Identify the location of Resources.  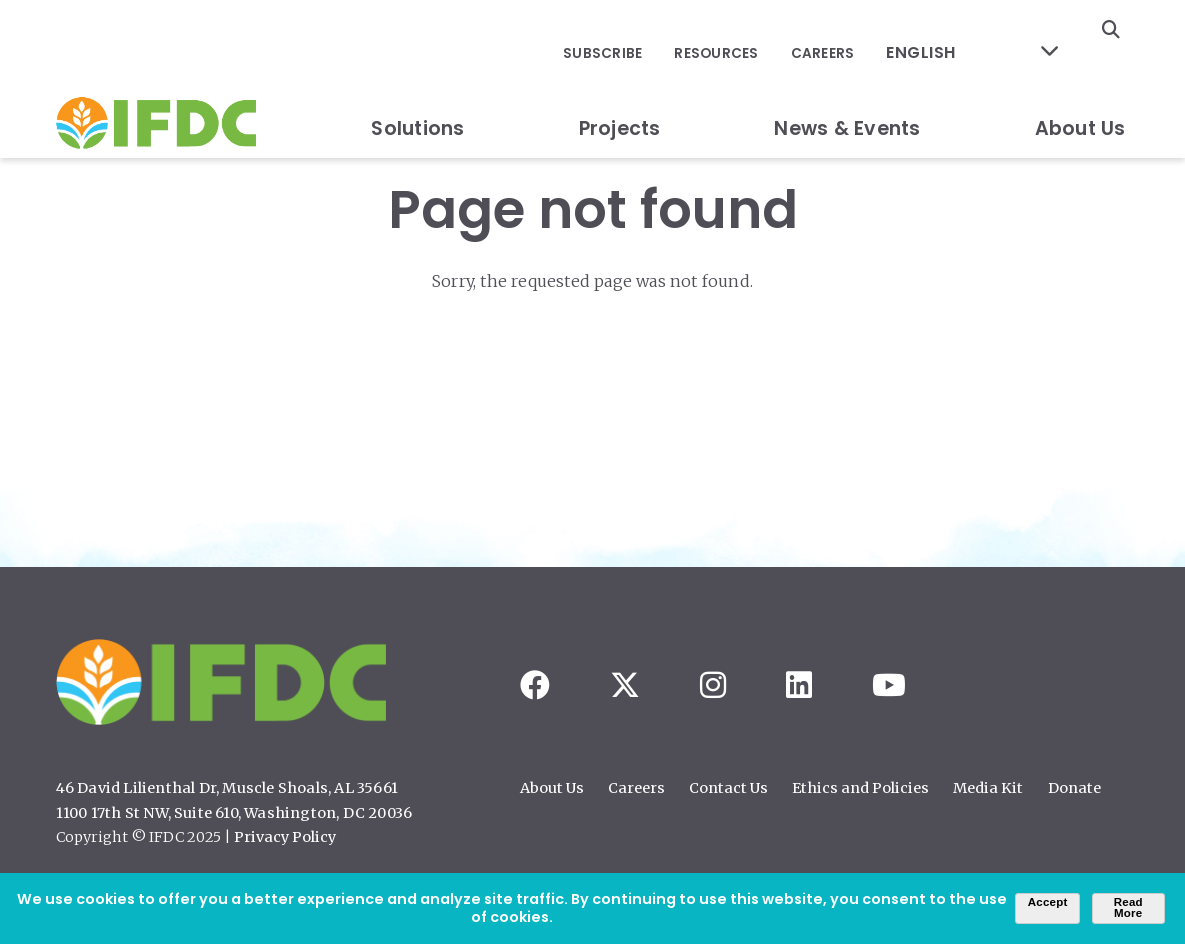
(749, 30).